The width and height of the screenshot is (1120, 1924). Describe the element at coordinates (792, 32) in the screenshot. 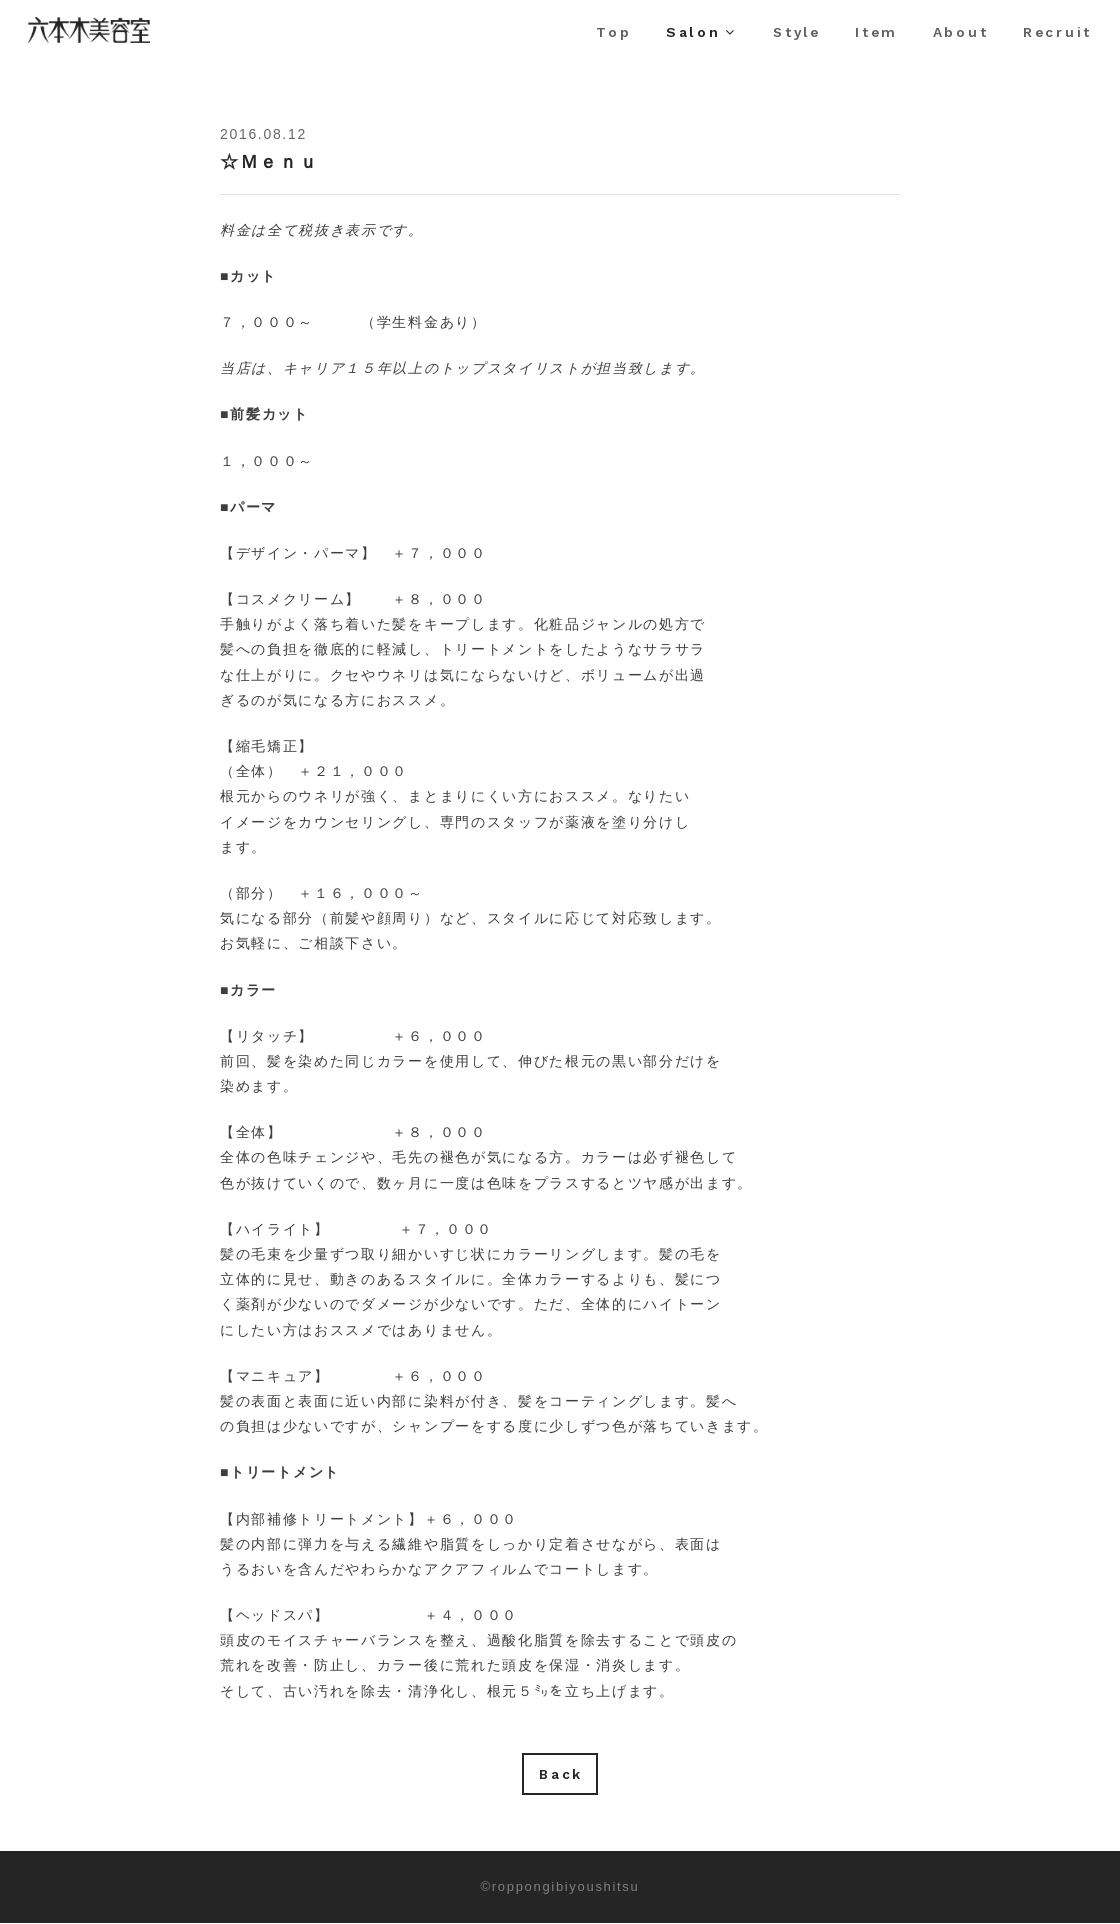

I see `Style` at that location.